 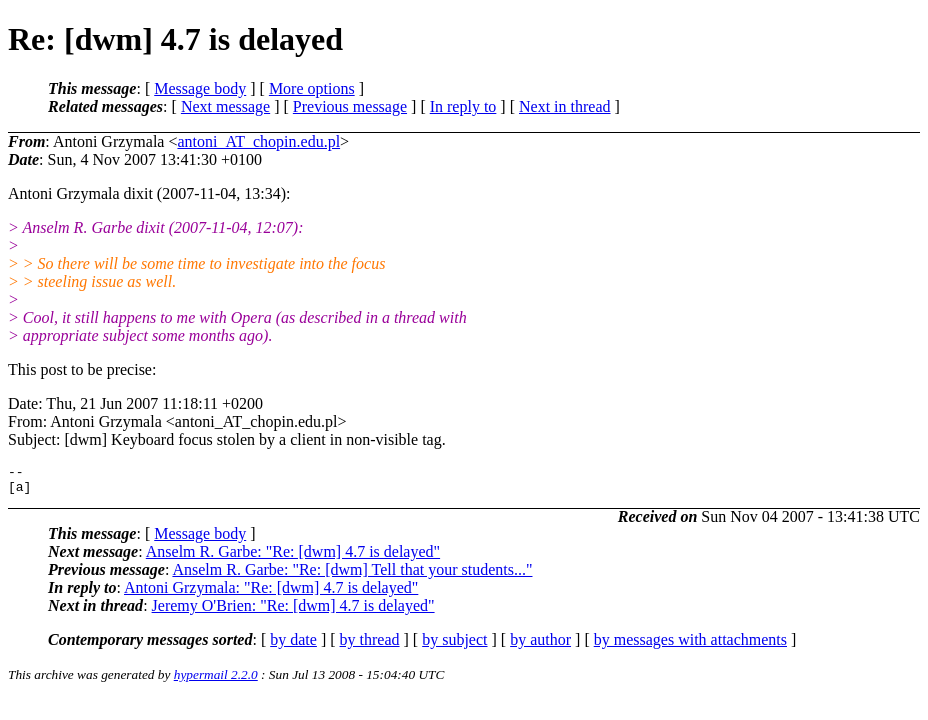 I want to click on antoni_AT_chopin.edu.pl, so click(x=258, y=141).